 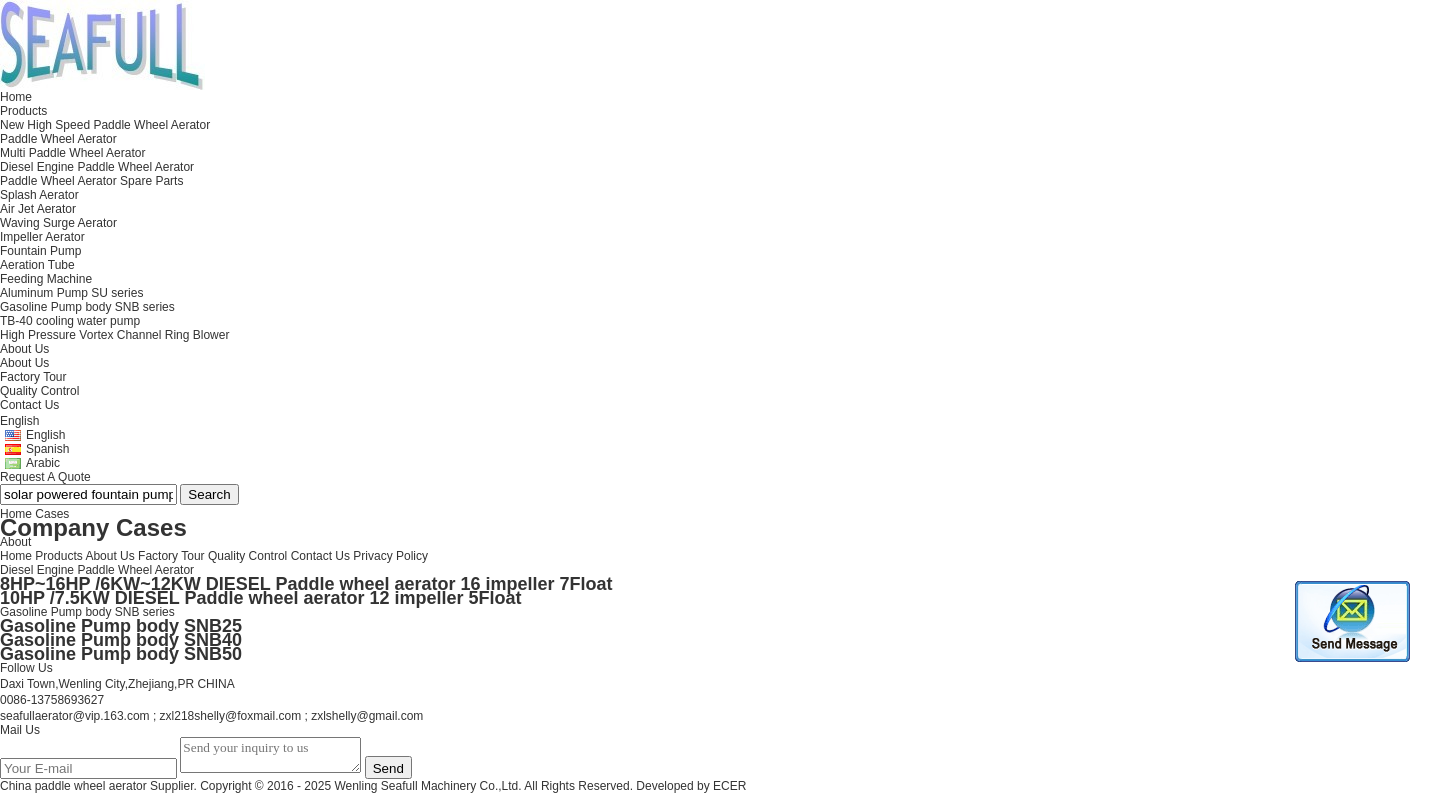 I want to click on Products, so click(x=58, y=556).